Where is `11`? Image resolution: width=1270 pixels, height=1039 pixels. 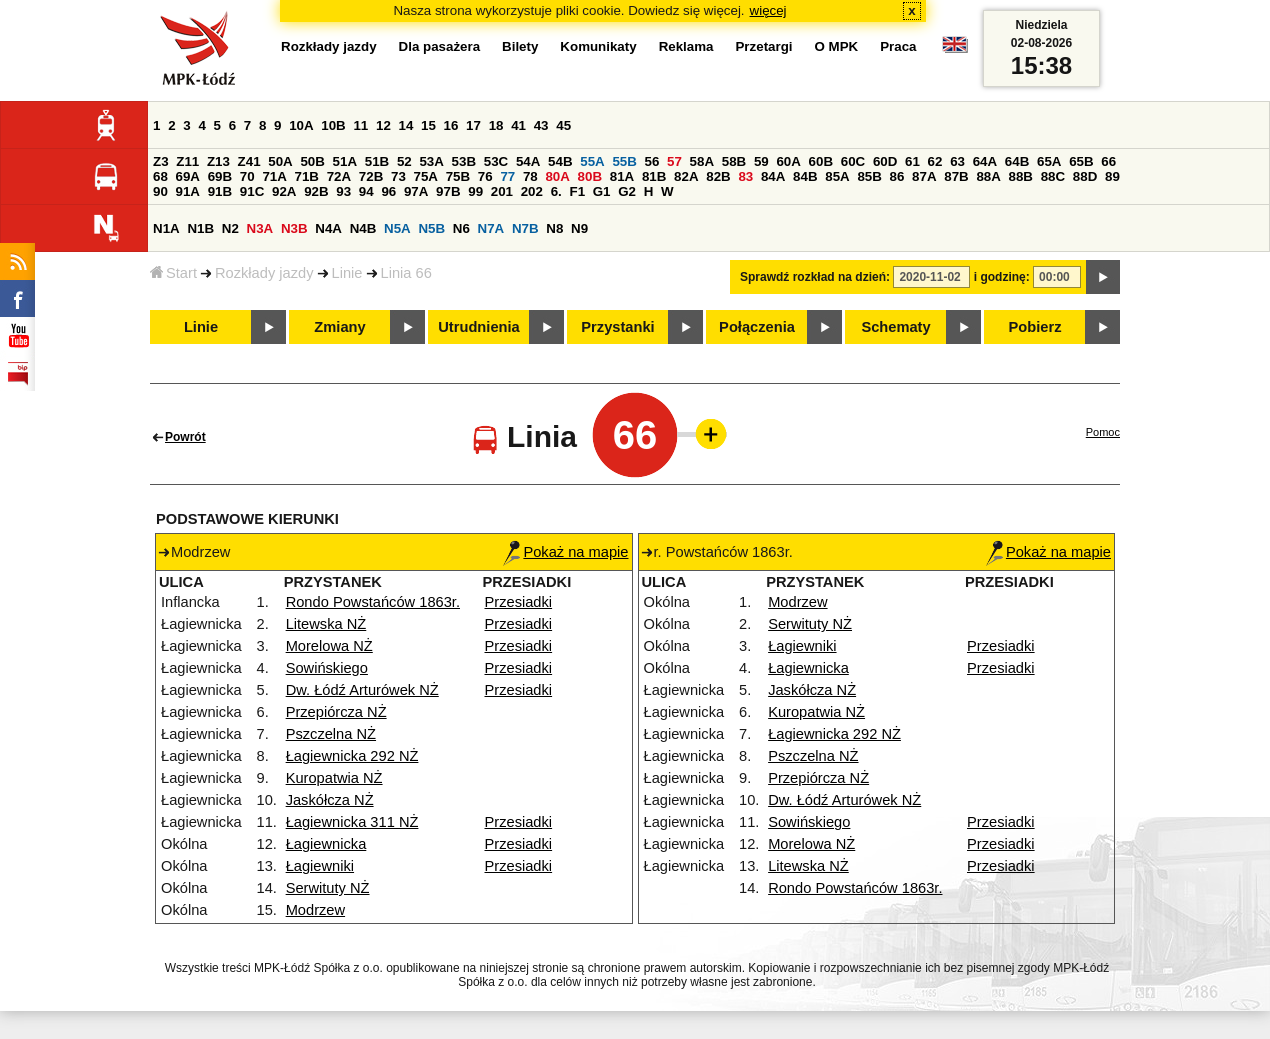
11 is located at coordinates (360, 125).